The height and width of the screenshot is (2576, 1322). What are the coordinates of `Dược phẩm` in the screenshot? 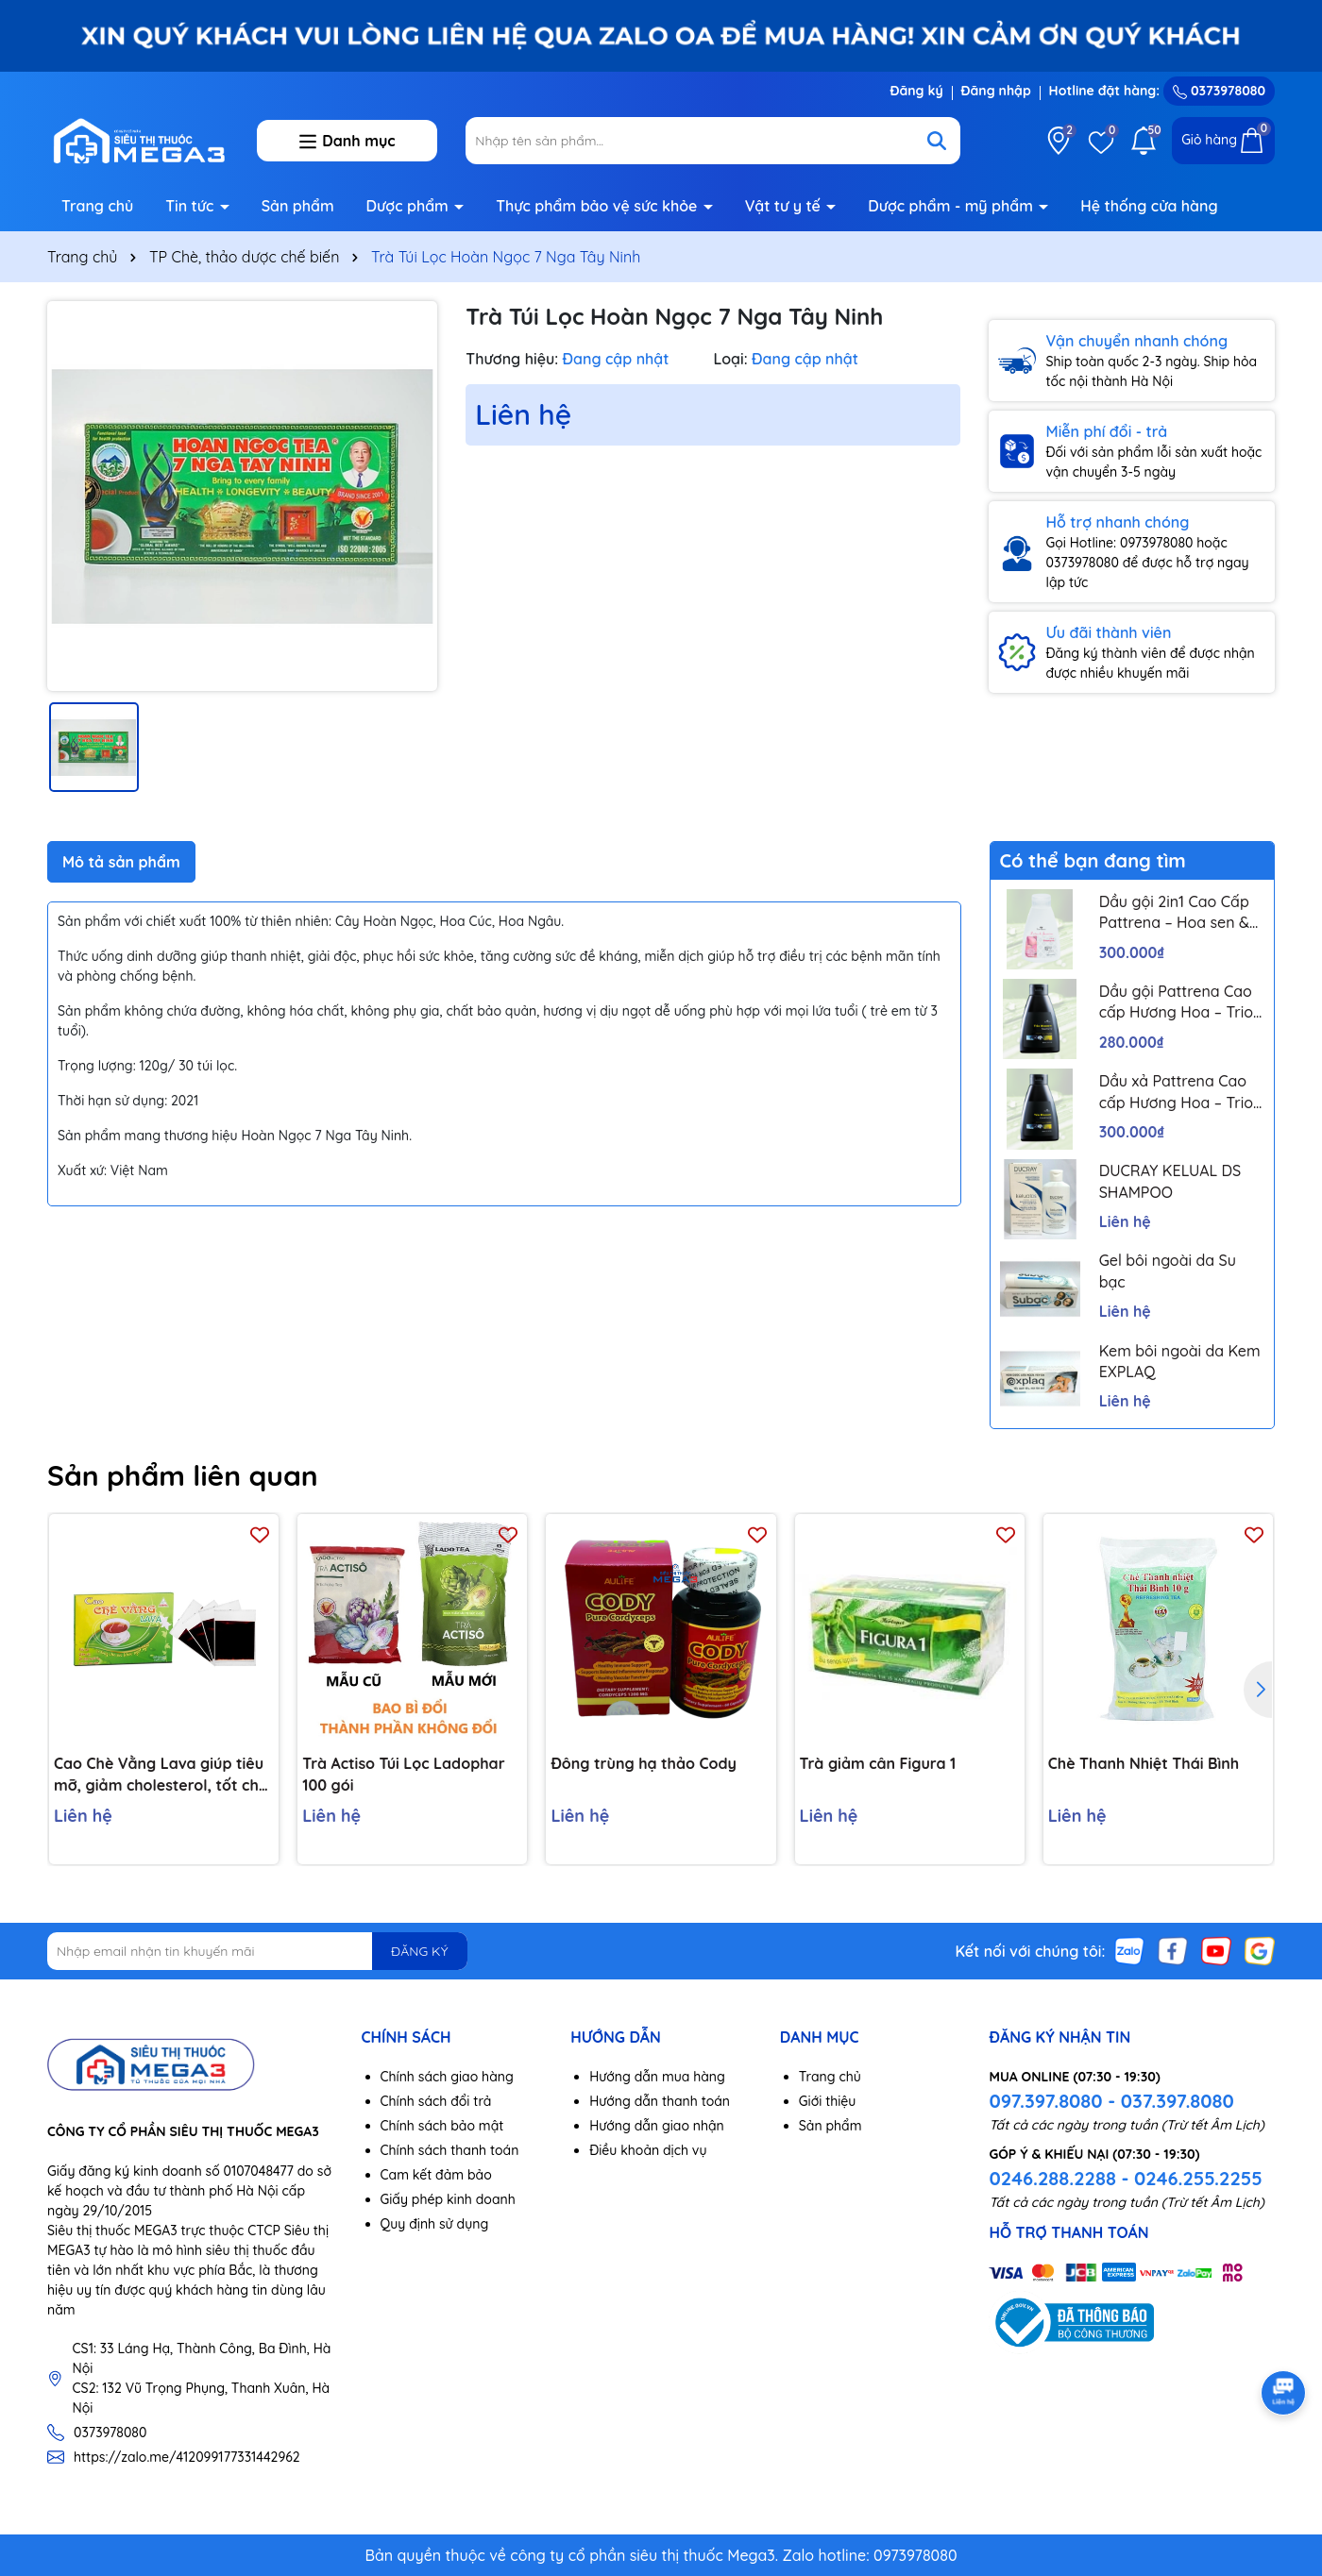 It's located at (409, 205).